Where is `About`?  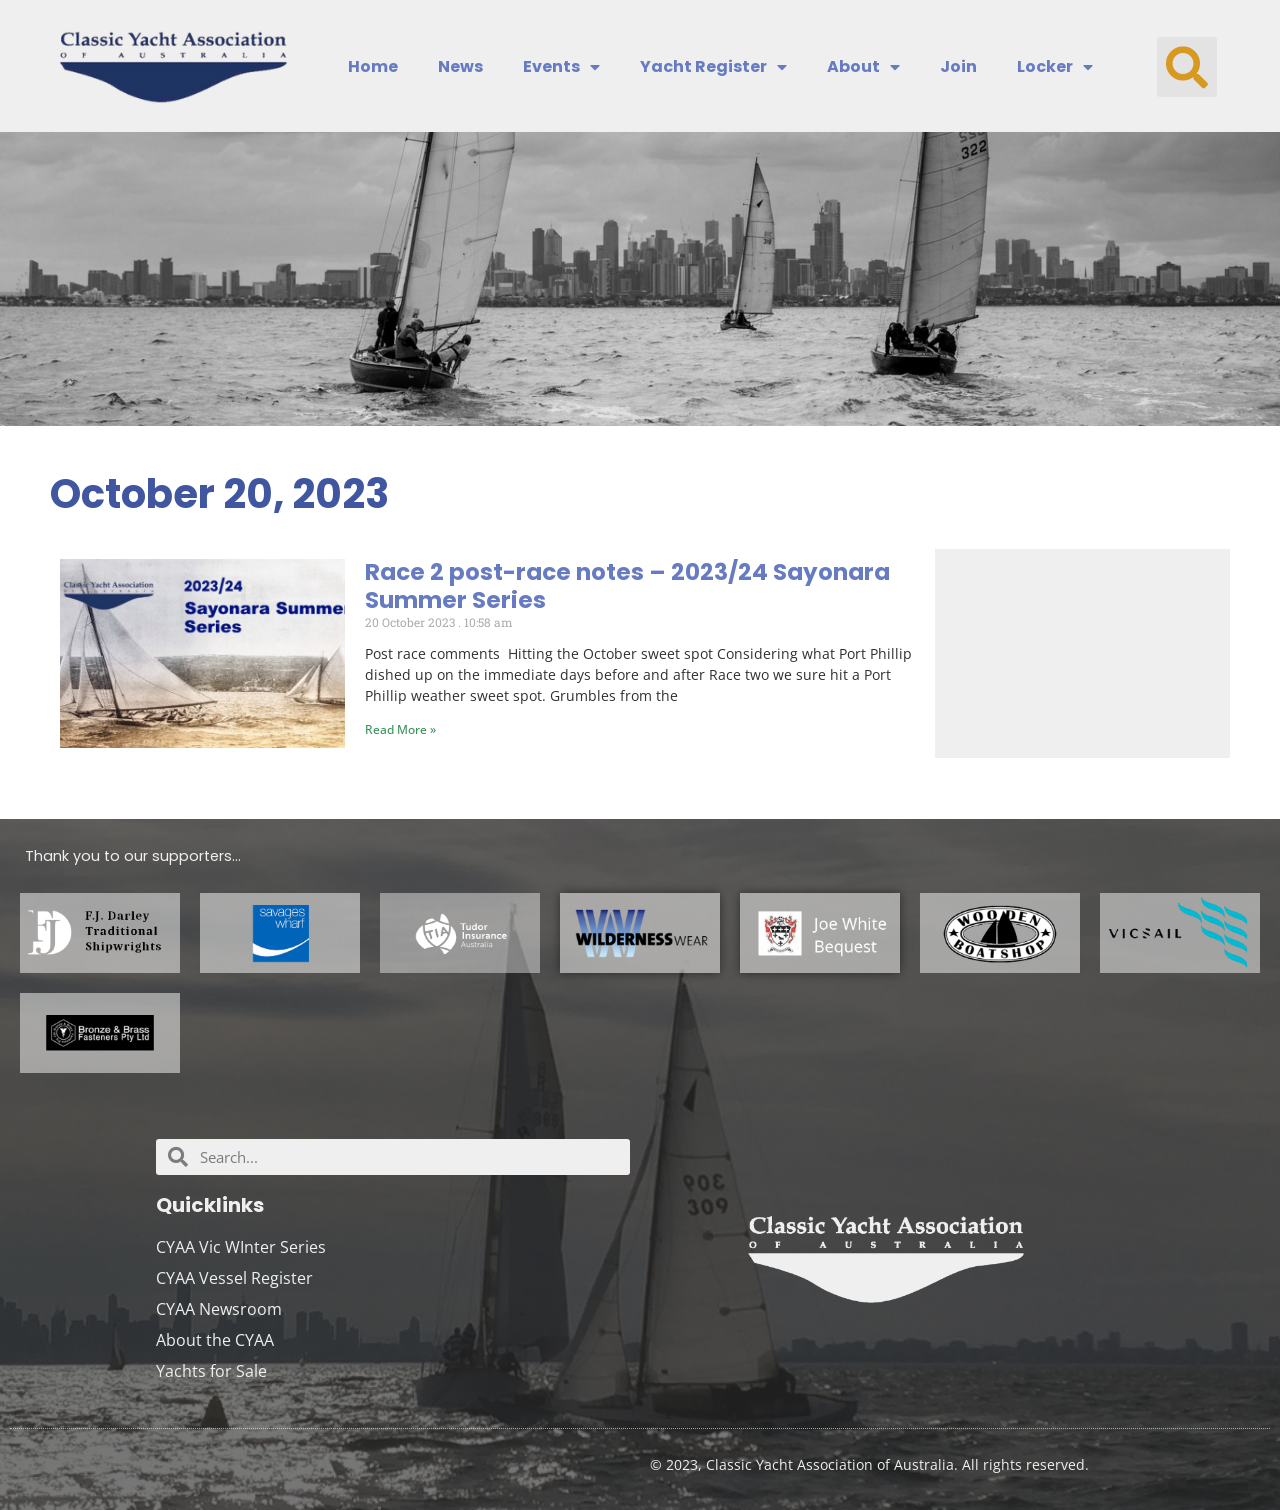
About is located at coordinates (863, 67).